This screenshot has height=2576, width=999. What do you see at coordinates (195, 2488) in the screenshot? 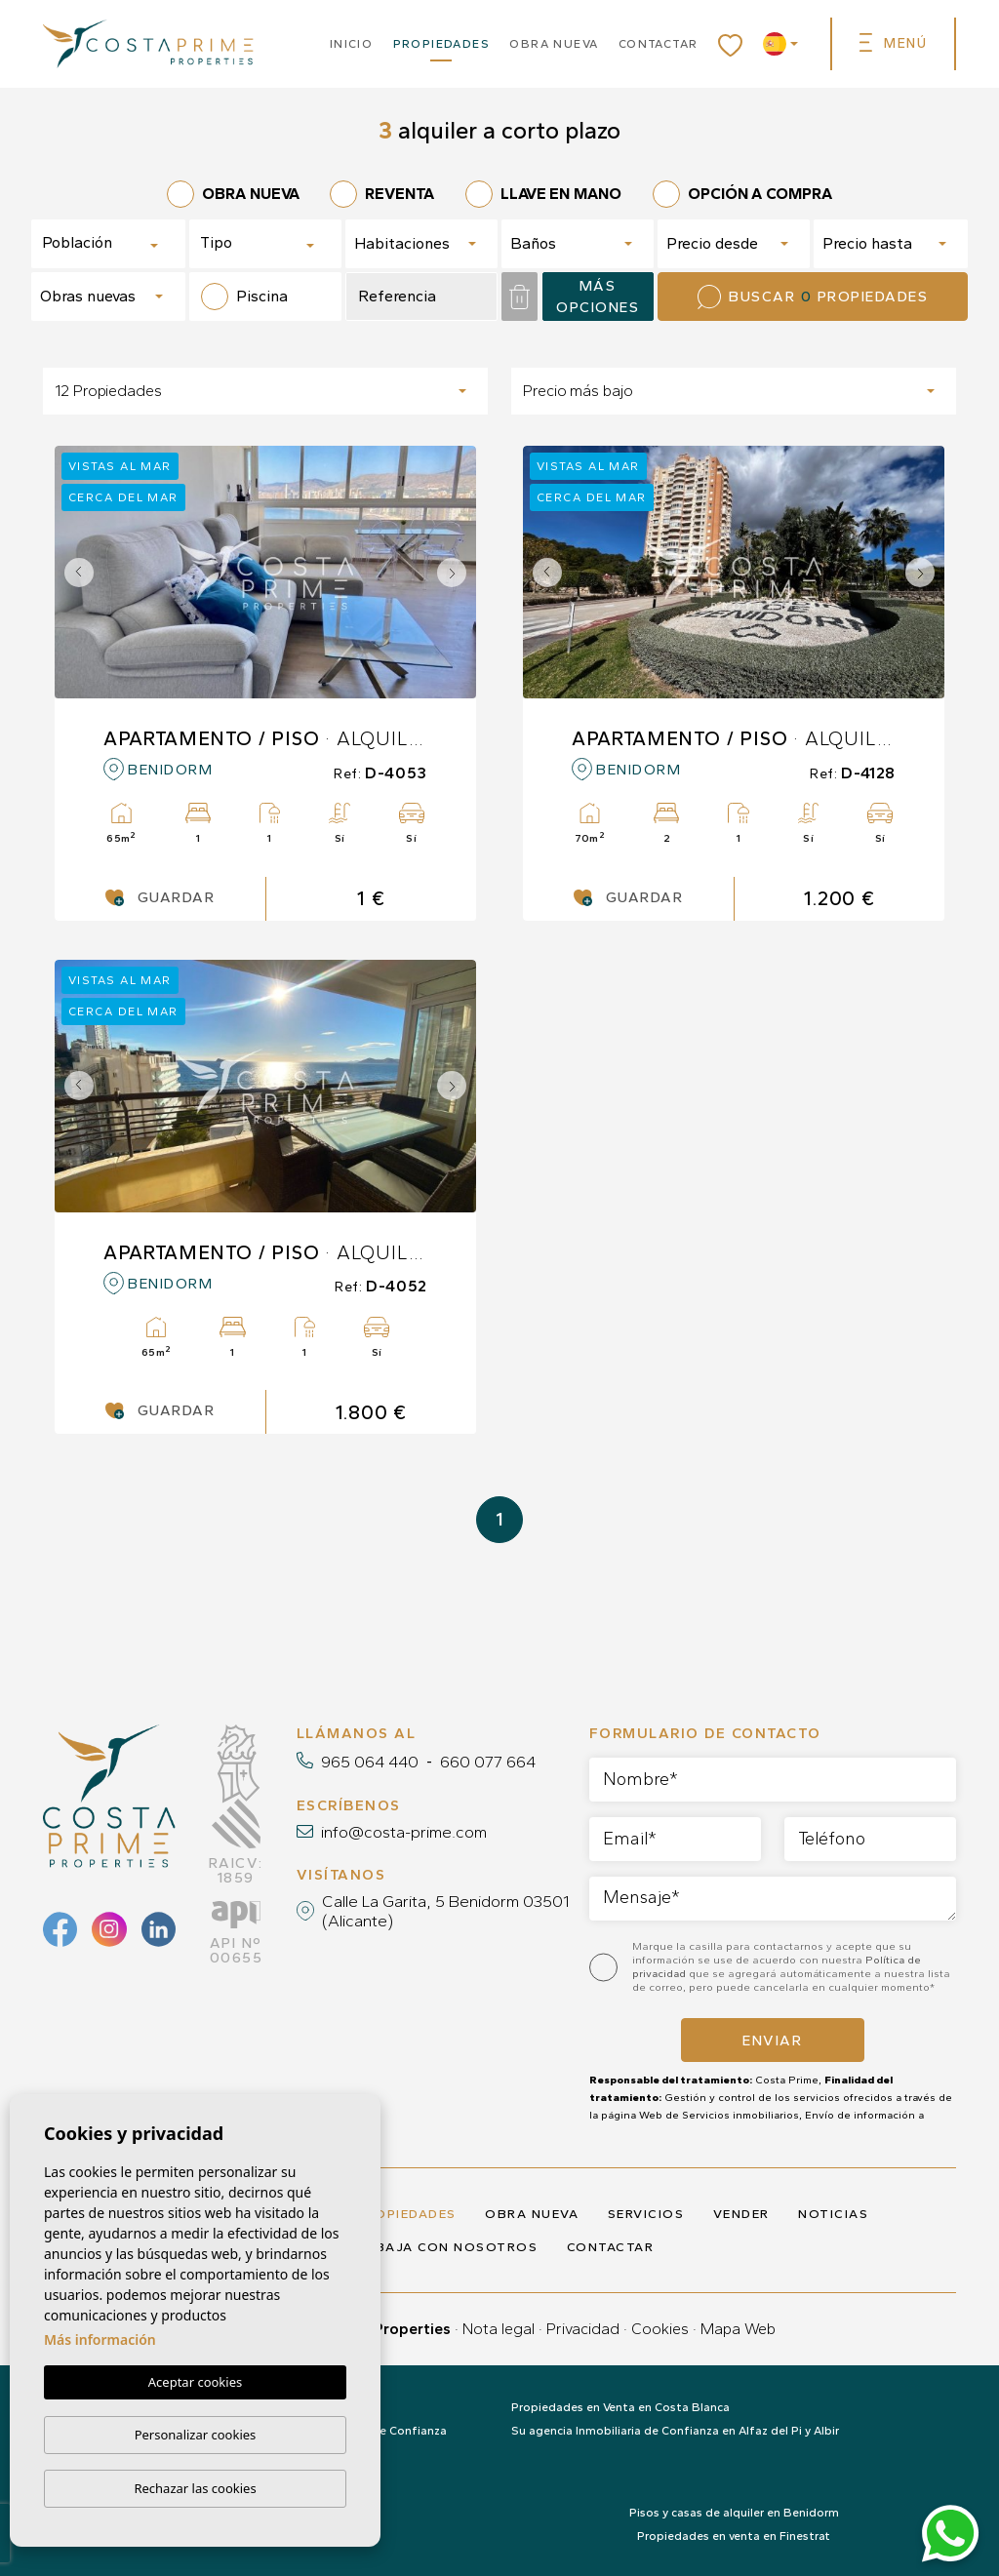
I see `Rechazar las cookies` at bounding box center [195, 2488].